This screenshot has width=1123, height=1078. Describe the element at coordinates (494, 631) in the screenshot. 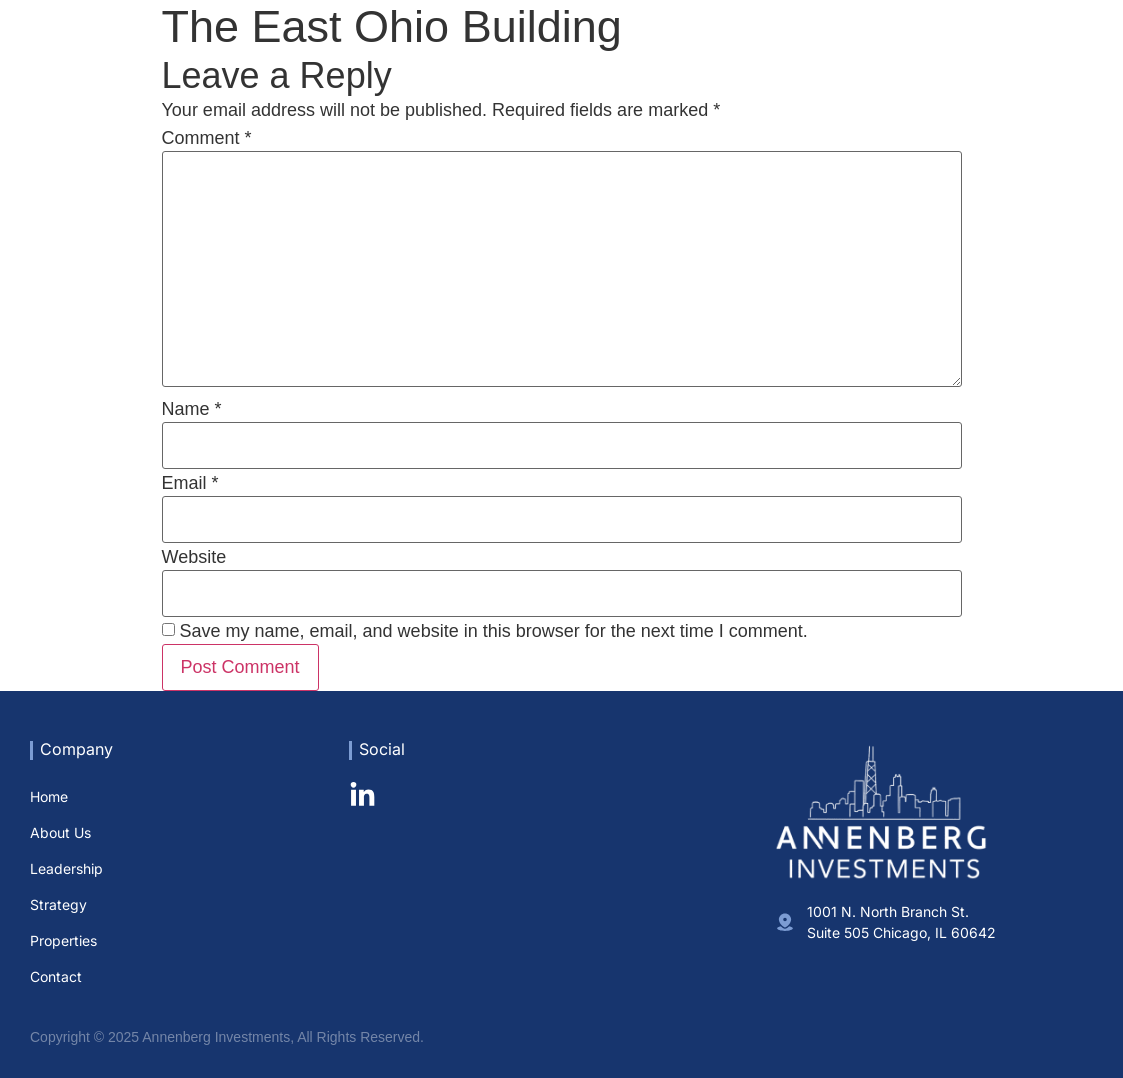

I see `Save my name, email, and website in this browser for the next time I comment.` at that location.